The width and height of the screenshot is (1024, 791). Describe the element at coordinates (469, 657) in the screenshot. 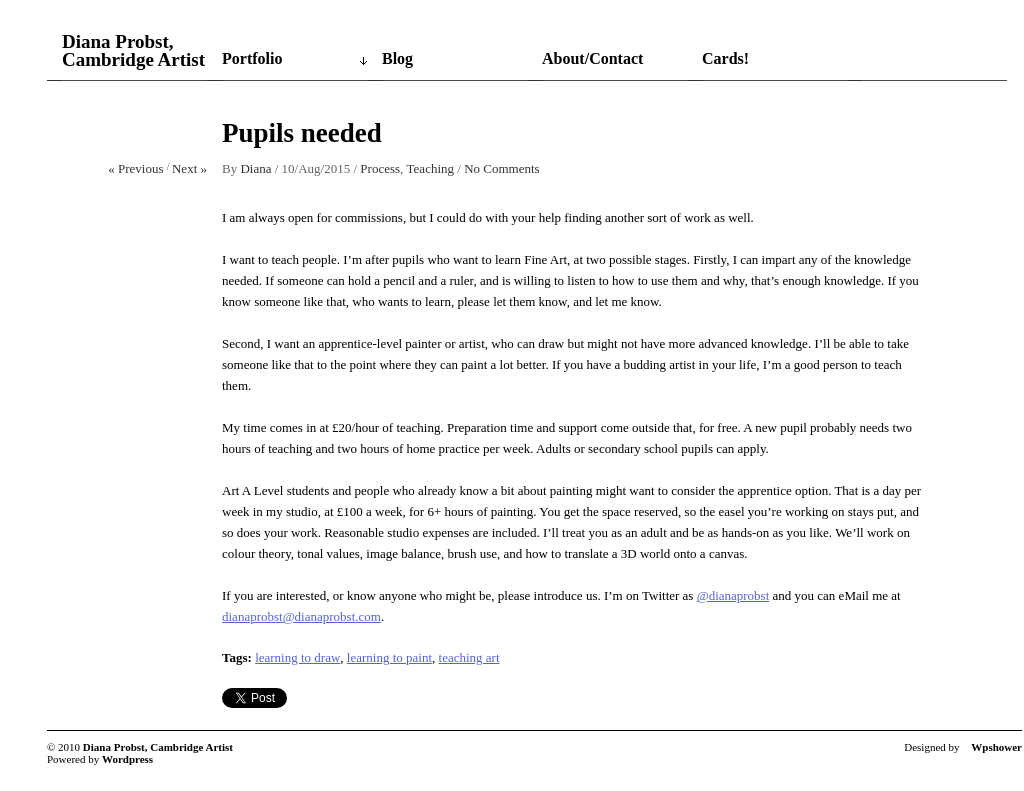

I see `teaching art` at that location.